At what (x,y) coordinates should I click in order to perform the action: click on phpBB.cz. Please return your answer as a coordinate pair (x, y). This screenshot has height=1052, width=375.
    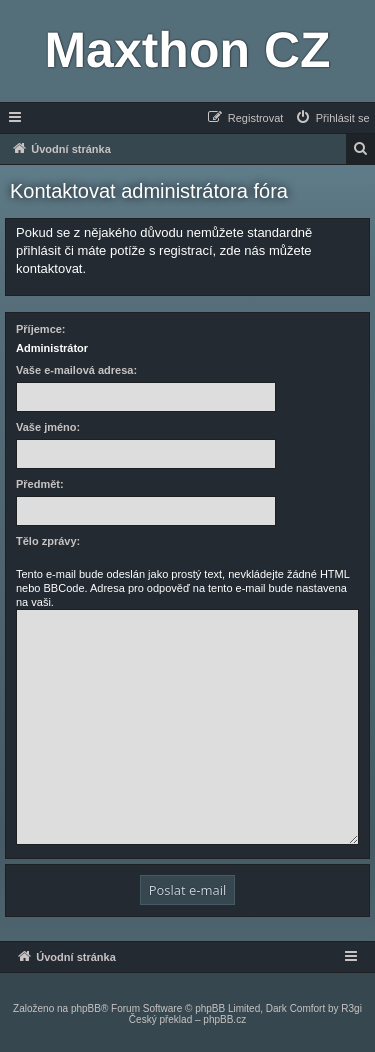
    Looking at the image, I should click on (224, 1019).